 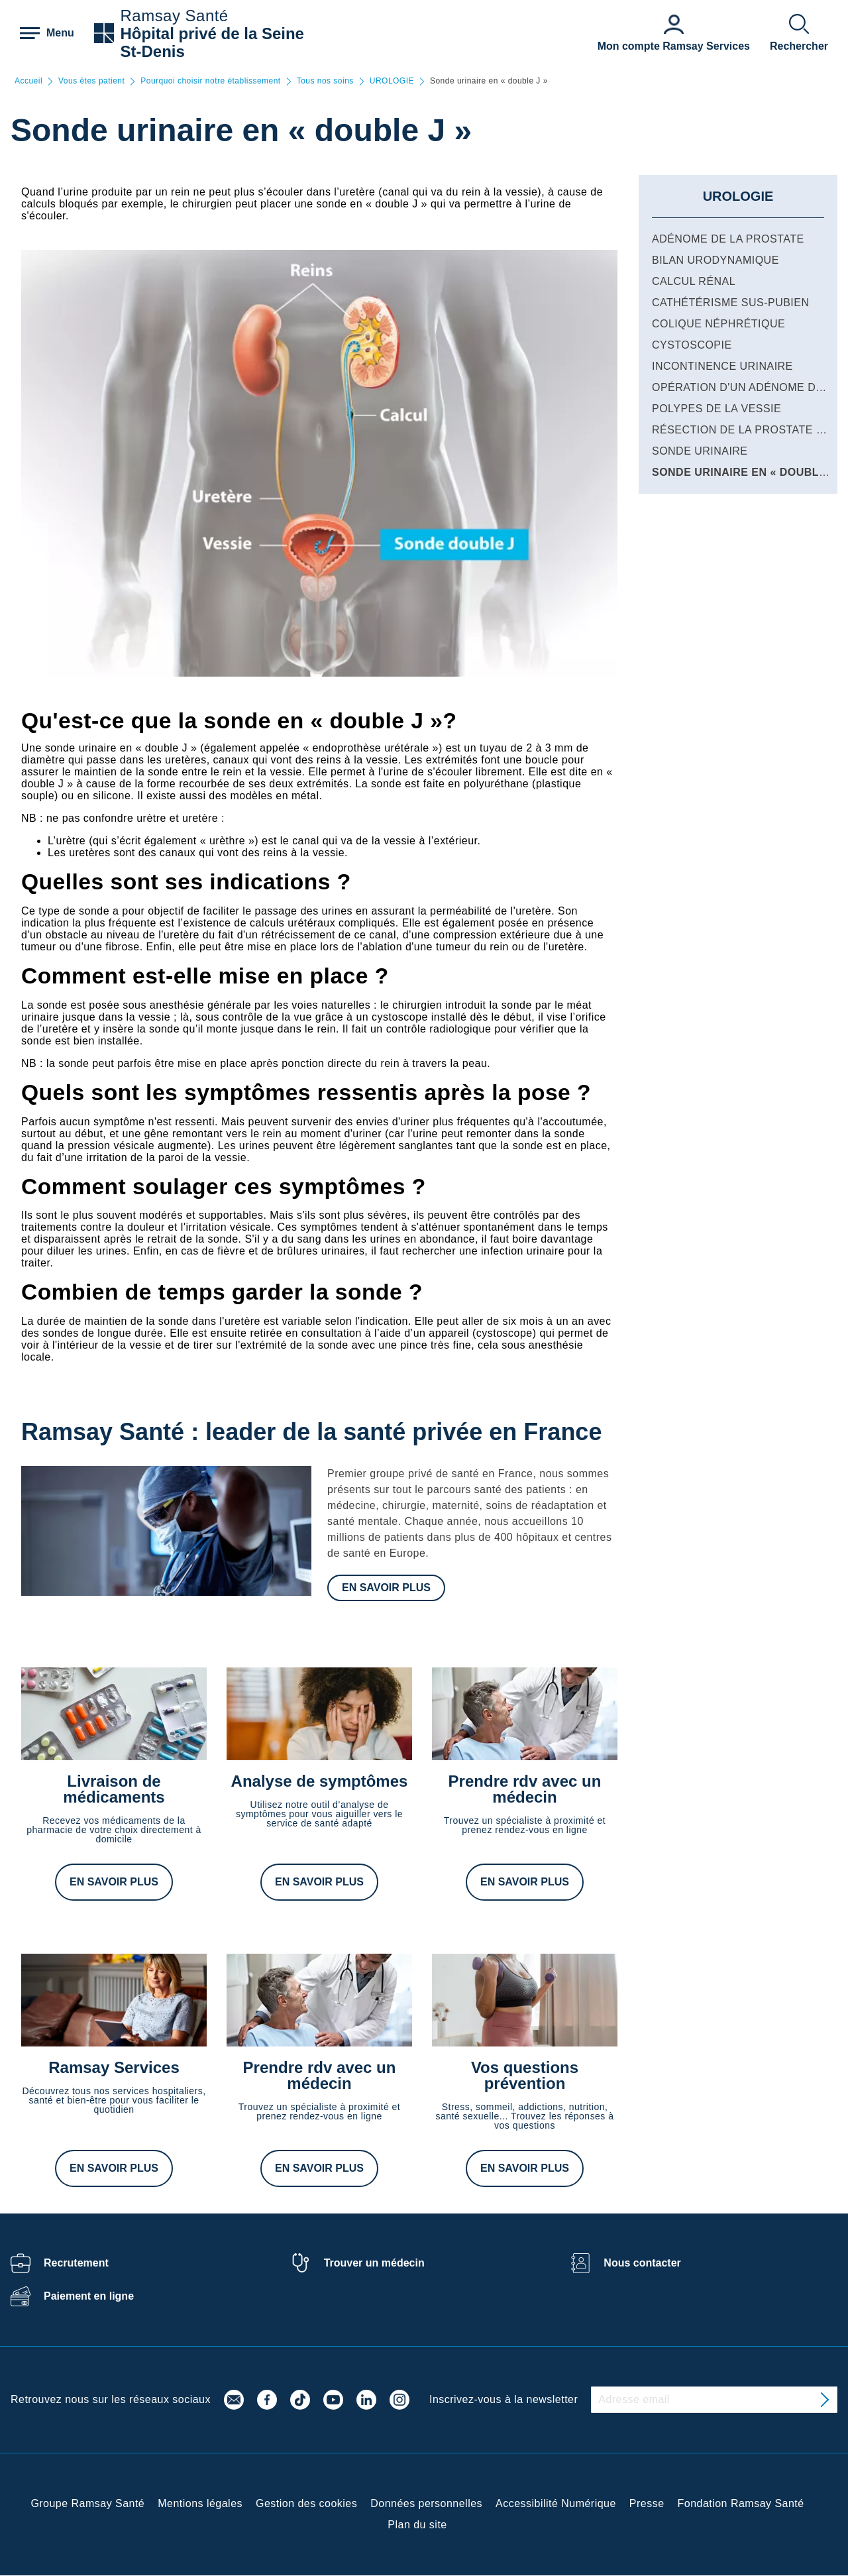 What do you see at coordinates (91, 81) in the screenshot?
I see `Vous êtes patient` at bounding box center [91, 81].